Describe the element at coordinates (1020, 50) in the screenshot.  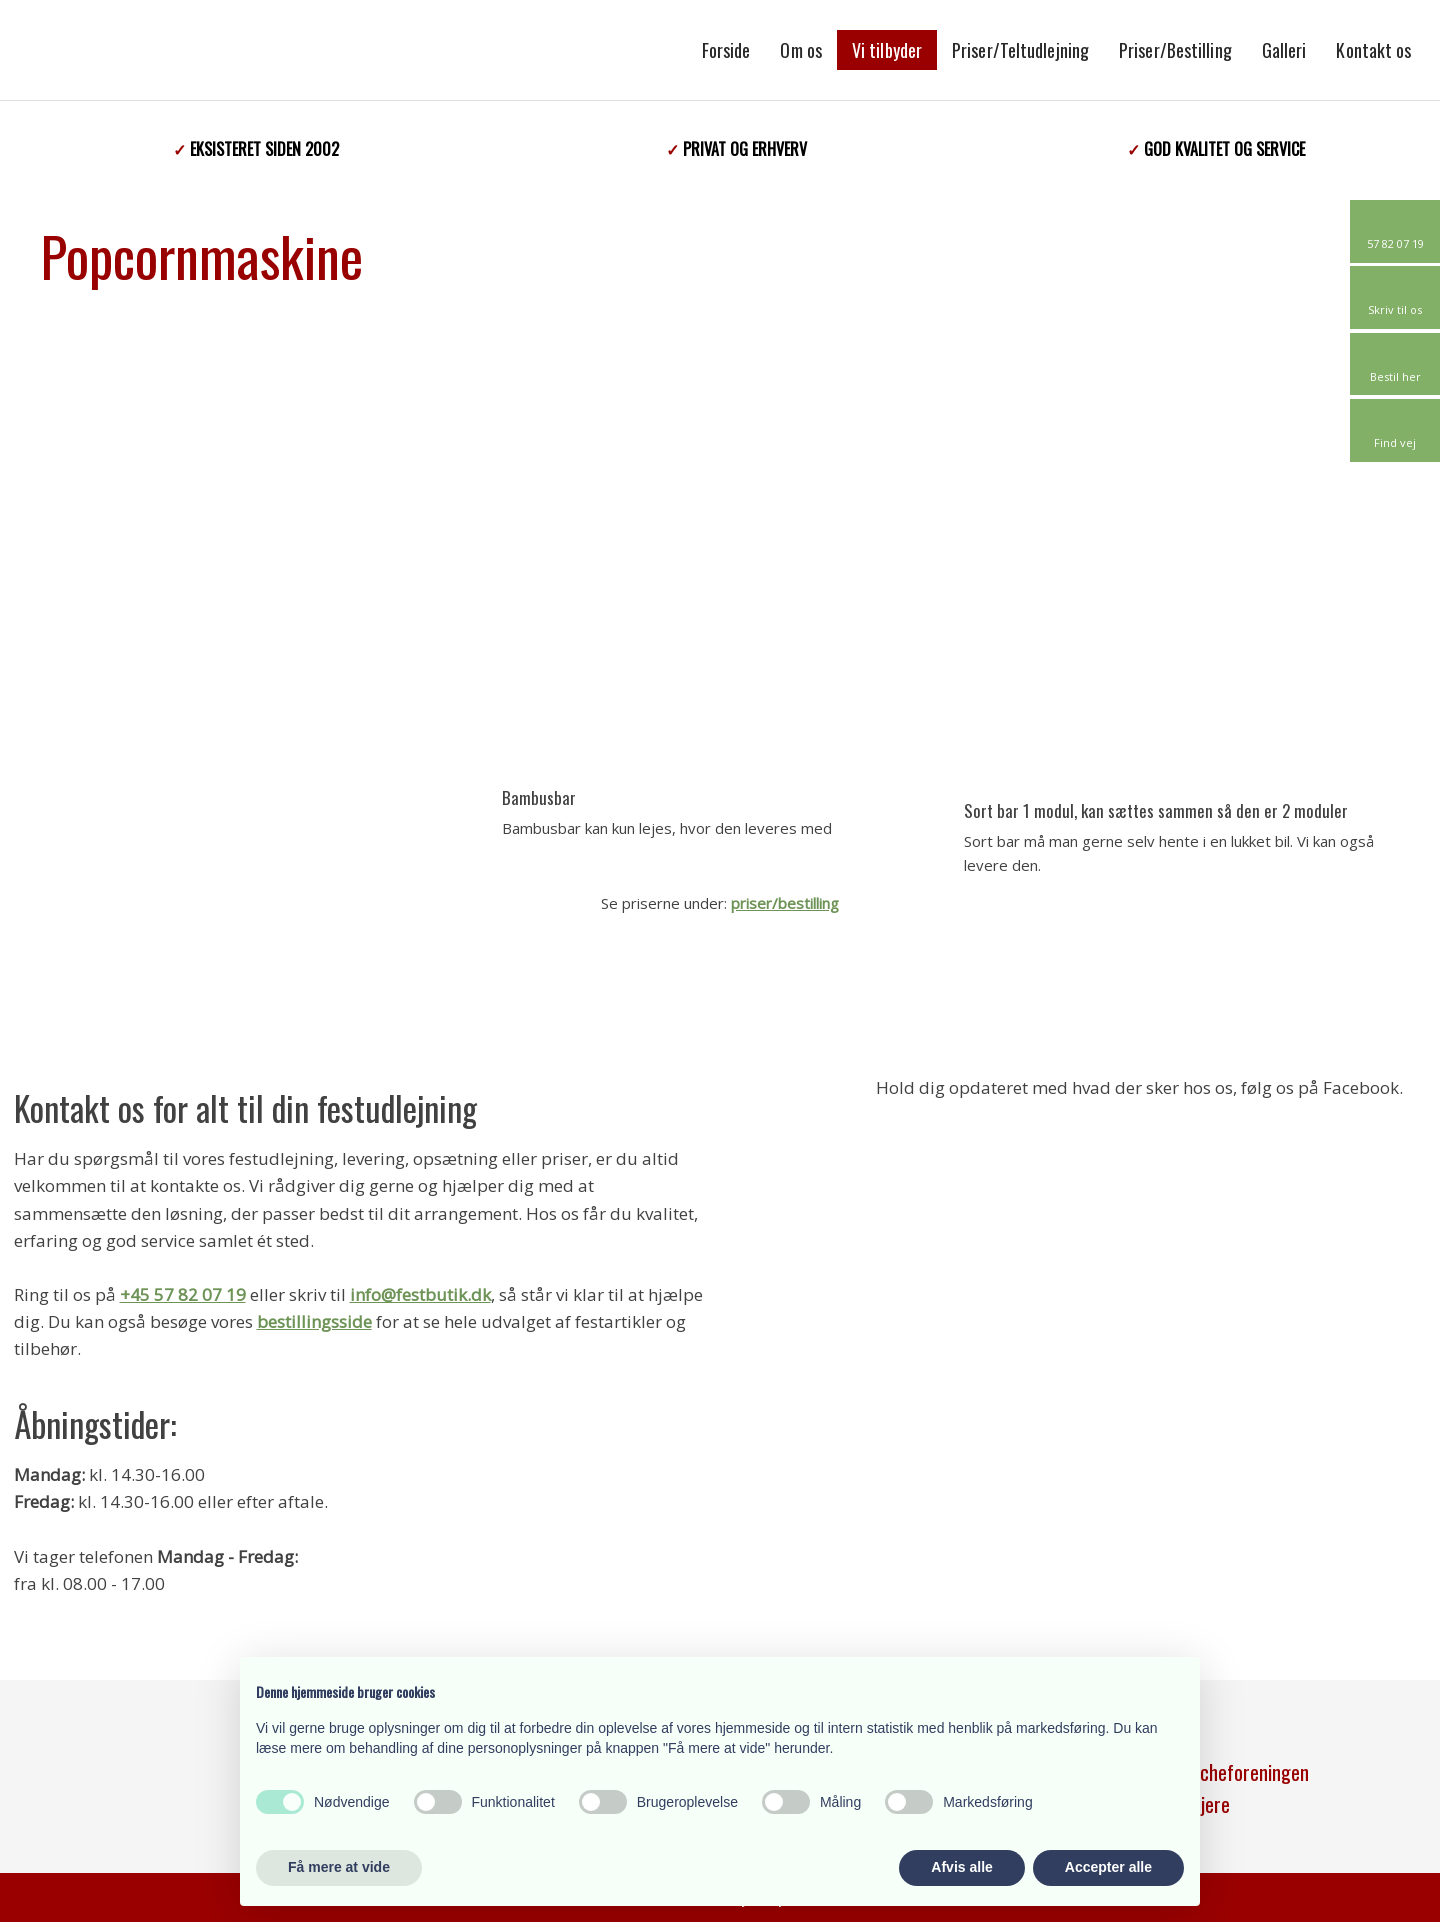
I see `Priser/Teltudlejning` at that location.